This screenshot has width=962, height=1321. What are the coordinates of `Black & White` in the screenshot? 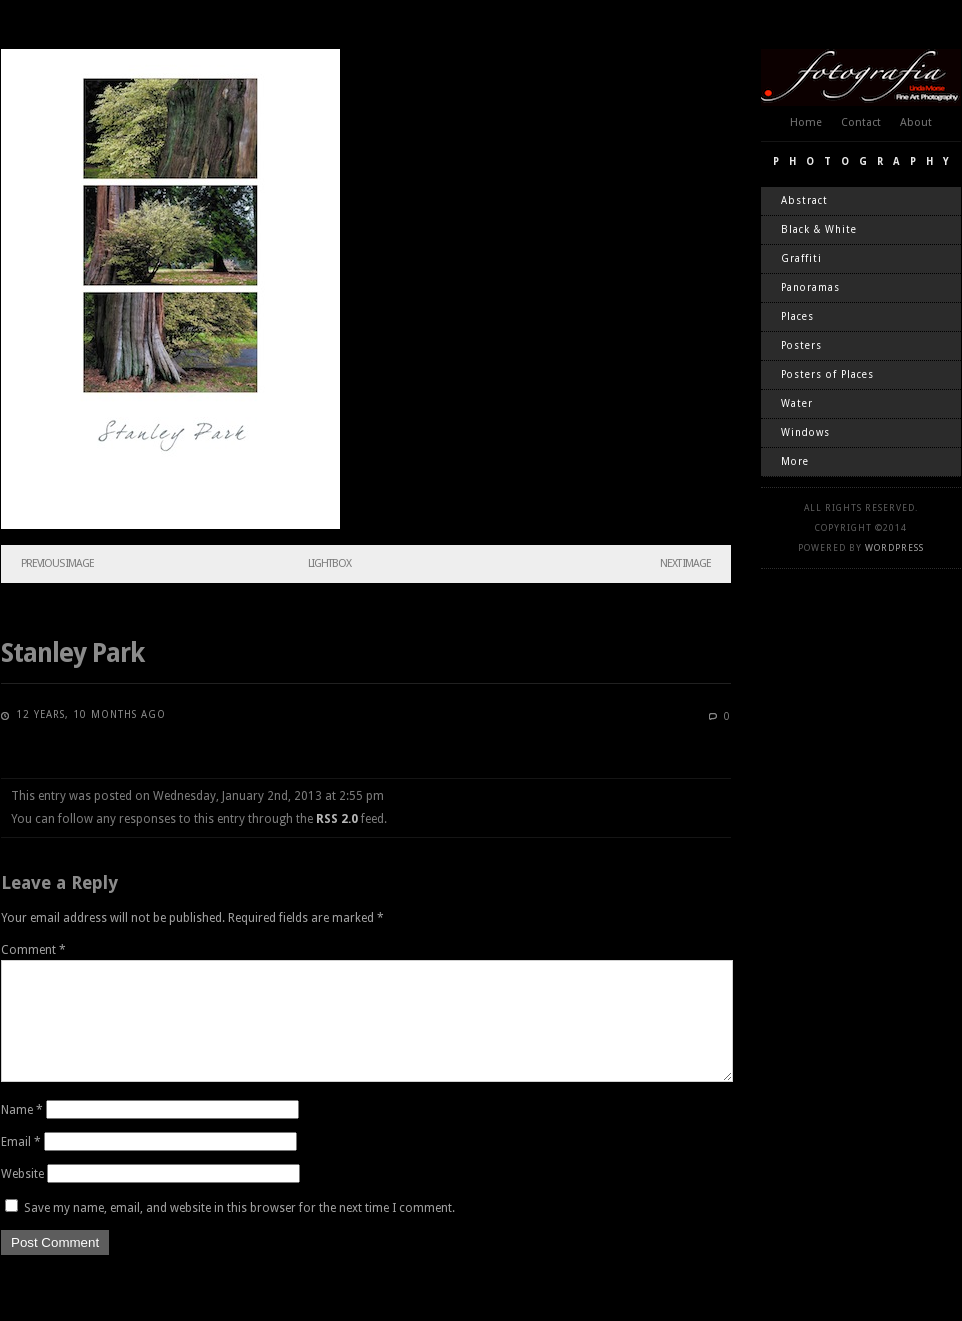 It's located at (819, 229).